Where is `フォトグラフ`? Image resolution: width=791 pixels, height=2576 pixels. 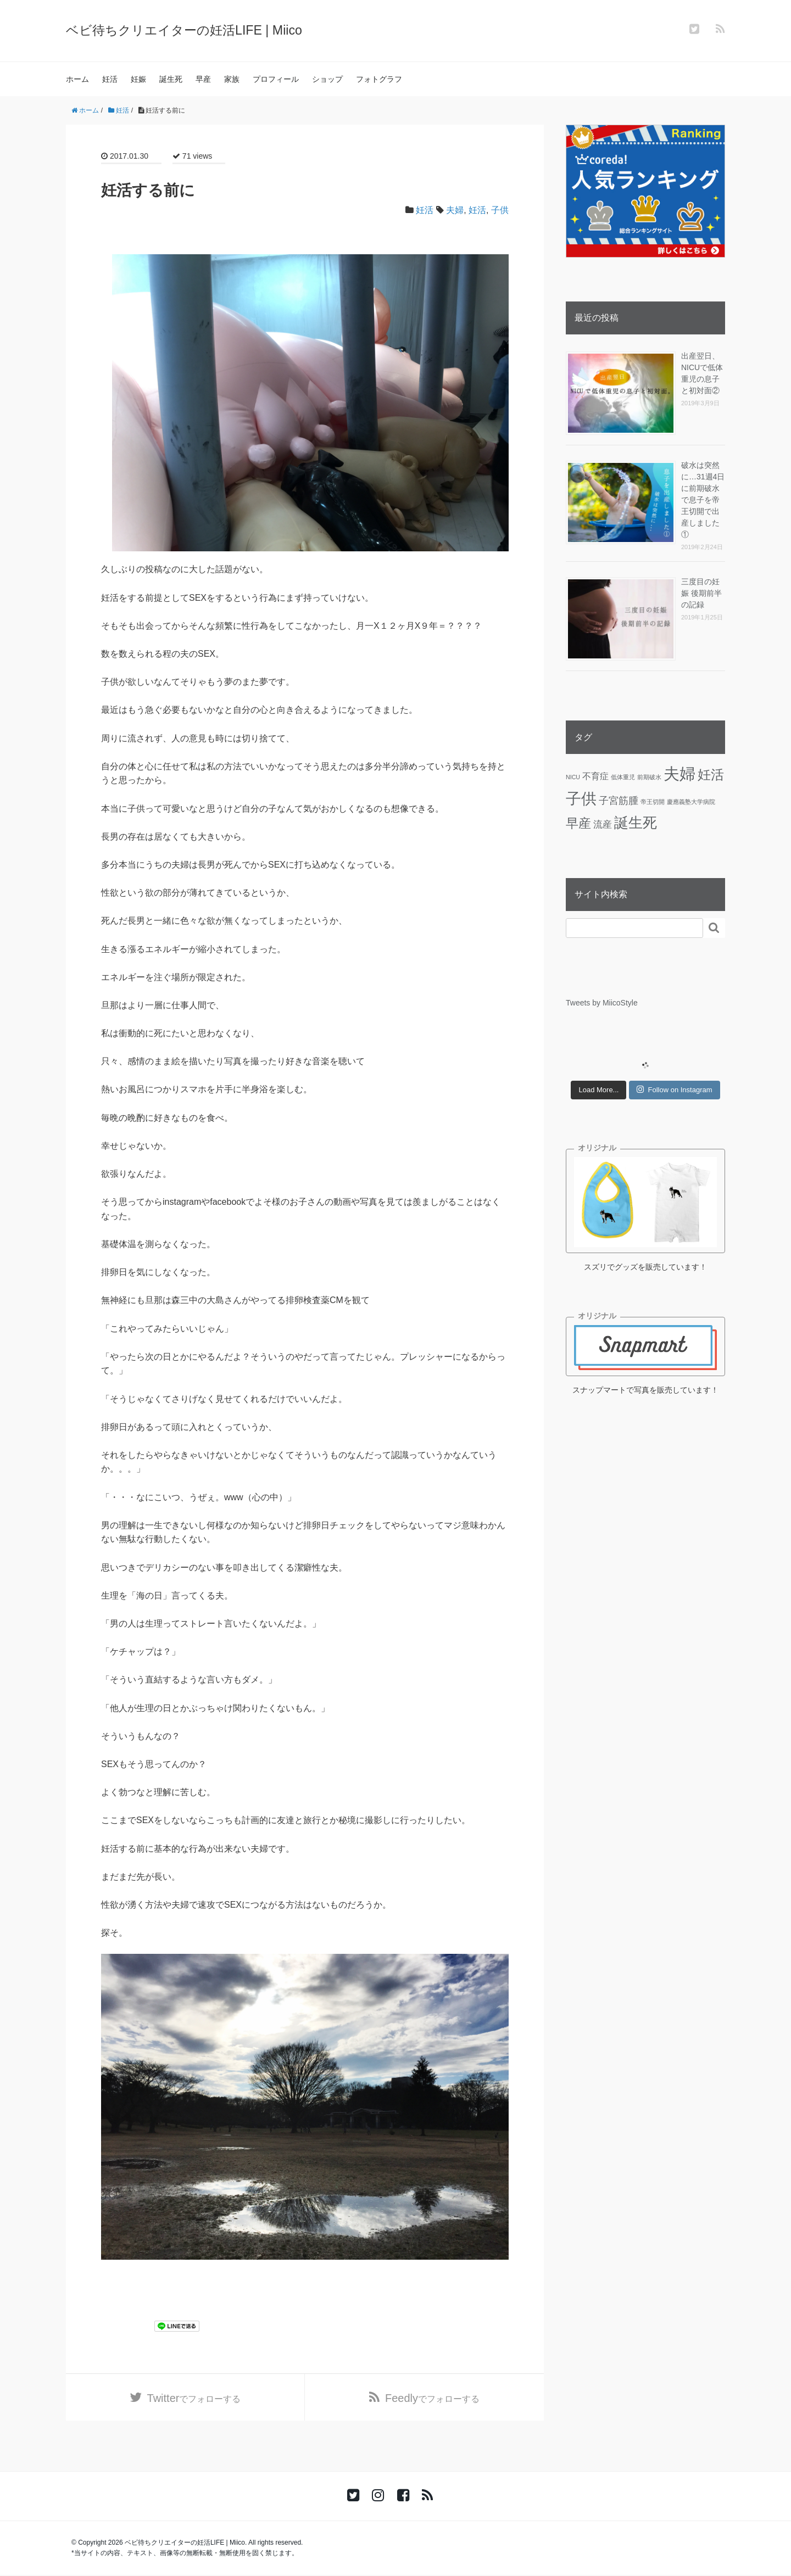
フォトグラフ is located at coordinates (379, 79).